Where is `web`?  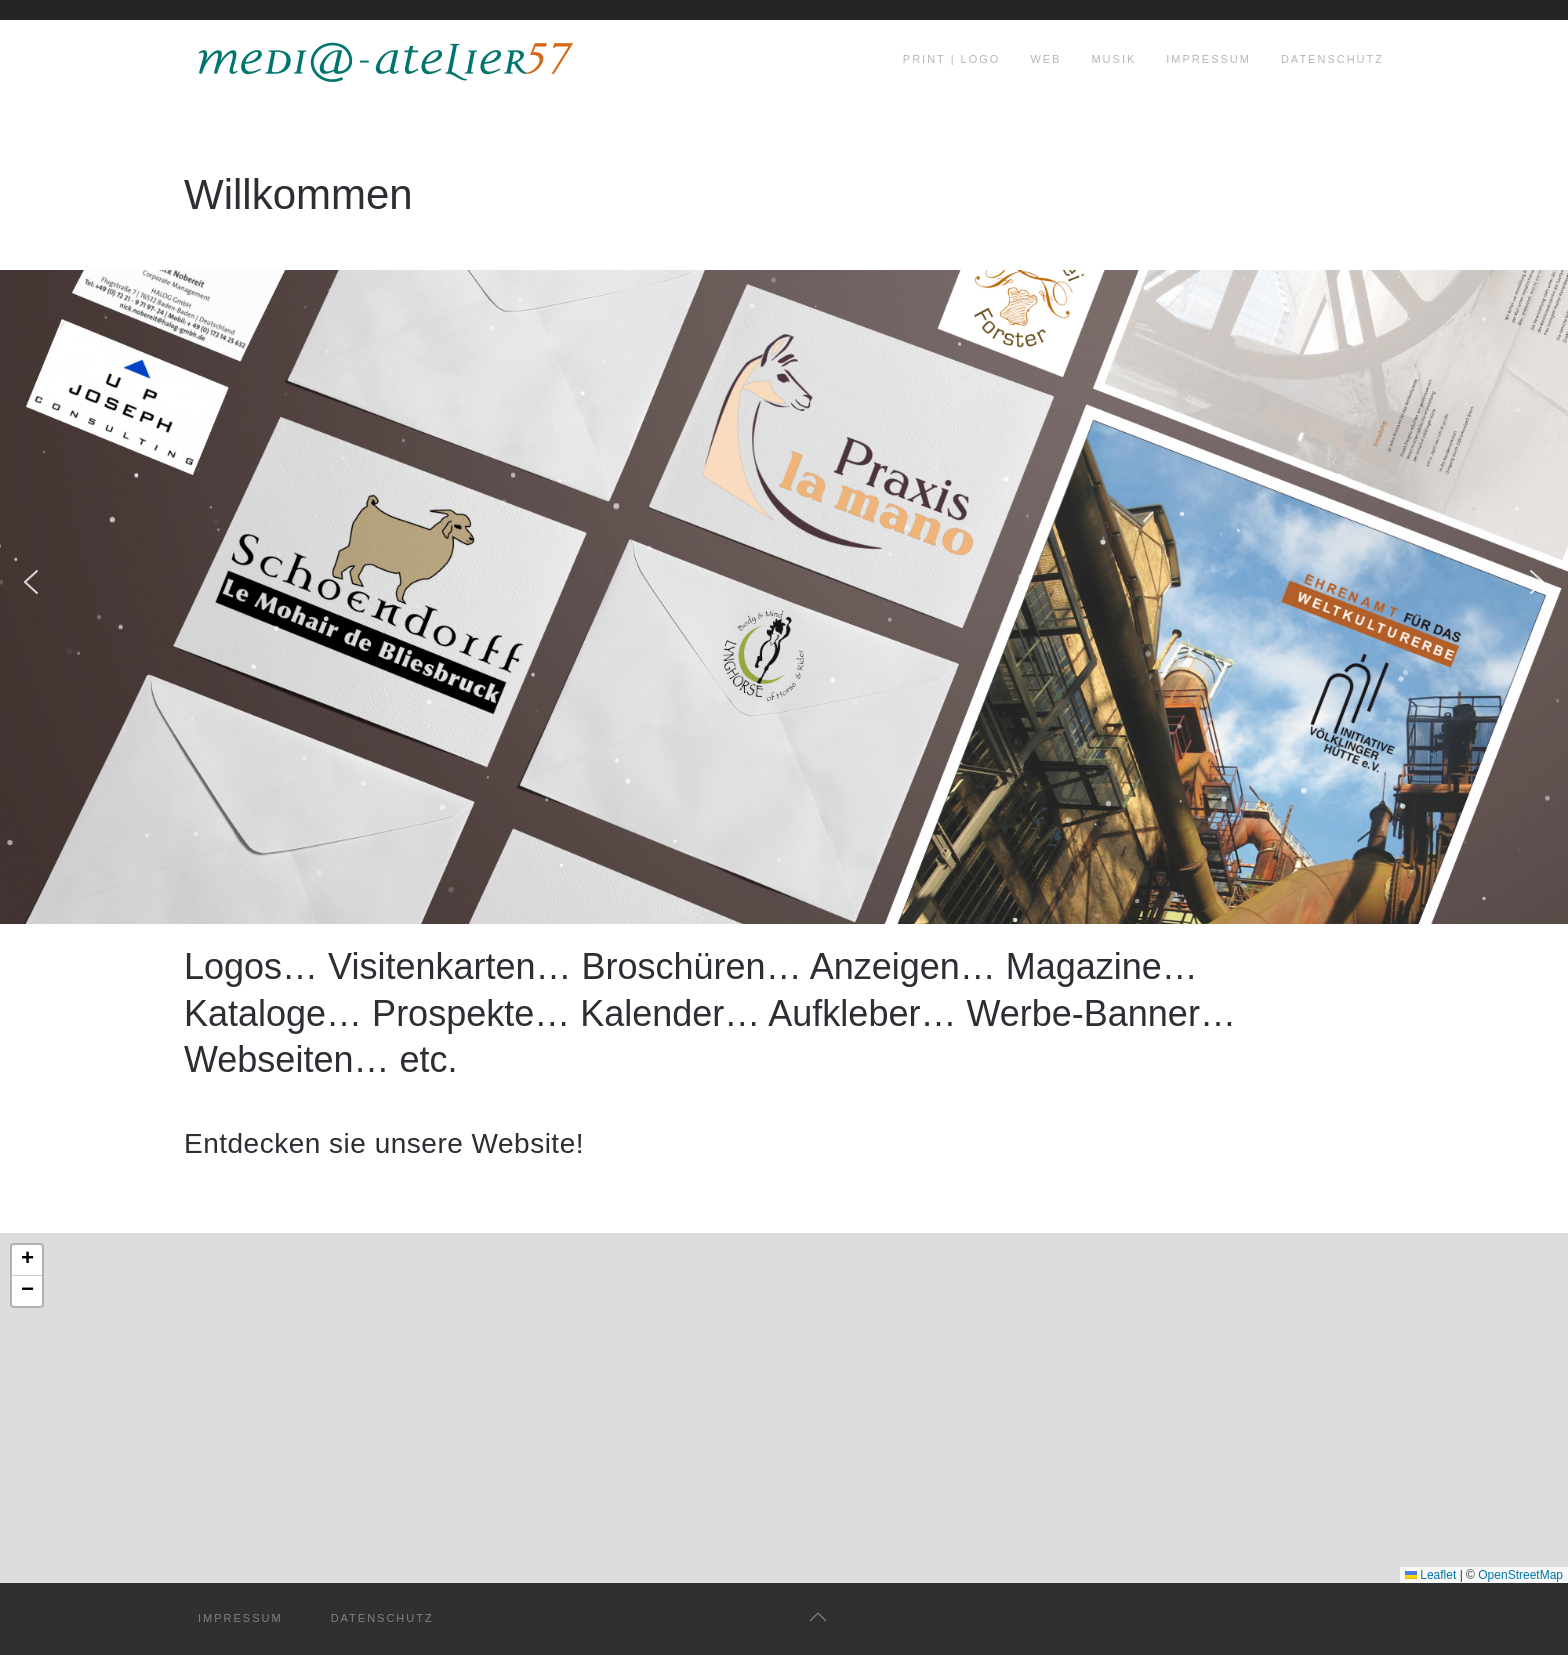 web is located at coordinates (1045, 59).